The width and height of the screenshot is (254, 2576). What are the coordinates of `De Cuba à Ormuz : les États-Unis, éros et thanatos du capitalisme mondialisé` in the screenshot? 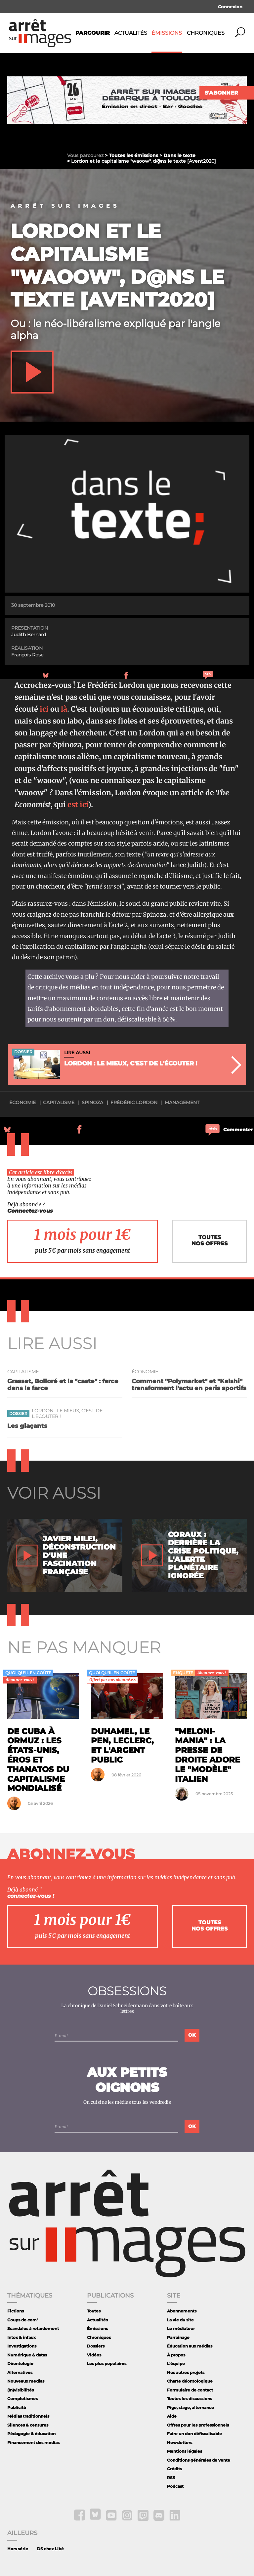 It's located at (38, 1759).